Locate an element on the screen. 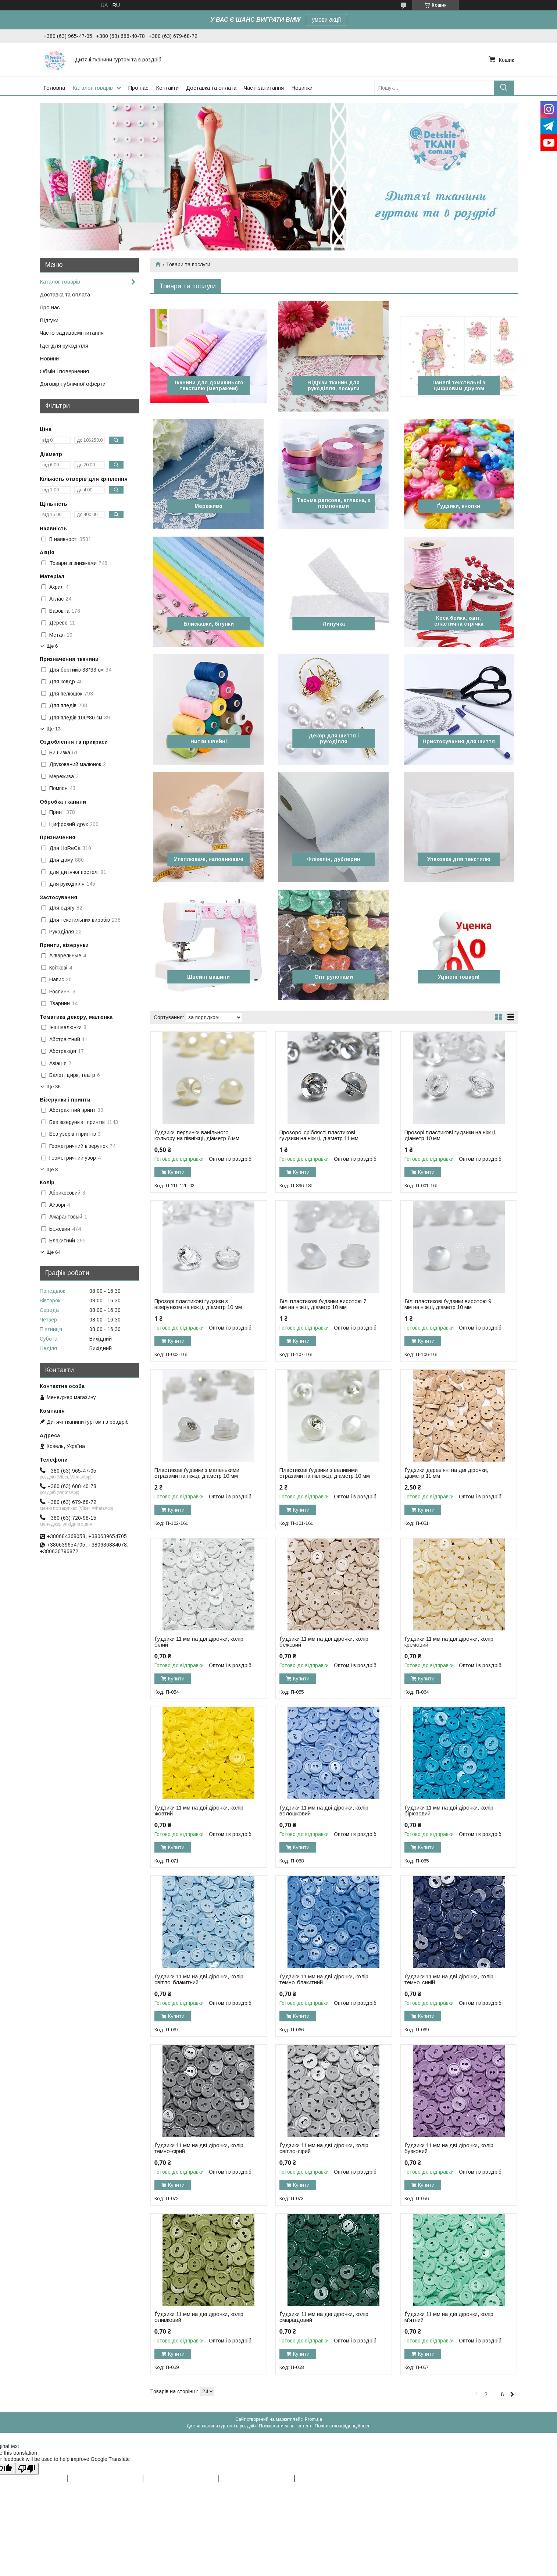 This screenshot has height=2576, width=557. Prom.ua is located at coordinates (313, 2419).